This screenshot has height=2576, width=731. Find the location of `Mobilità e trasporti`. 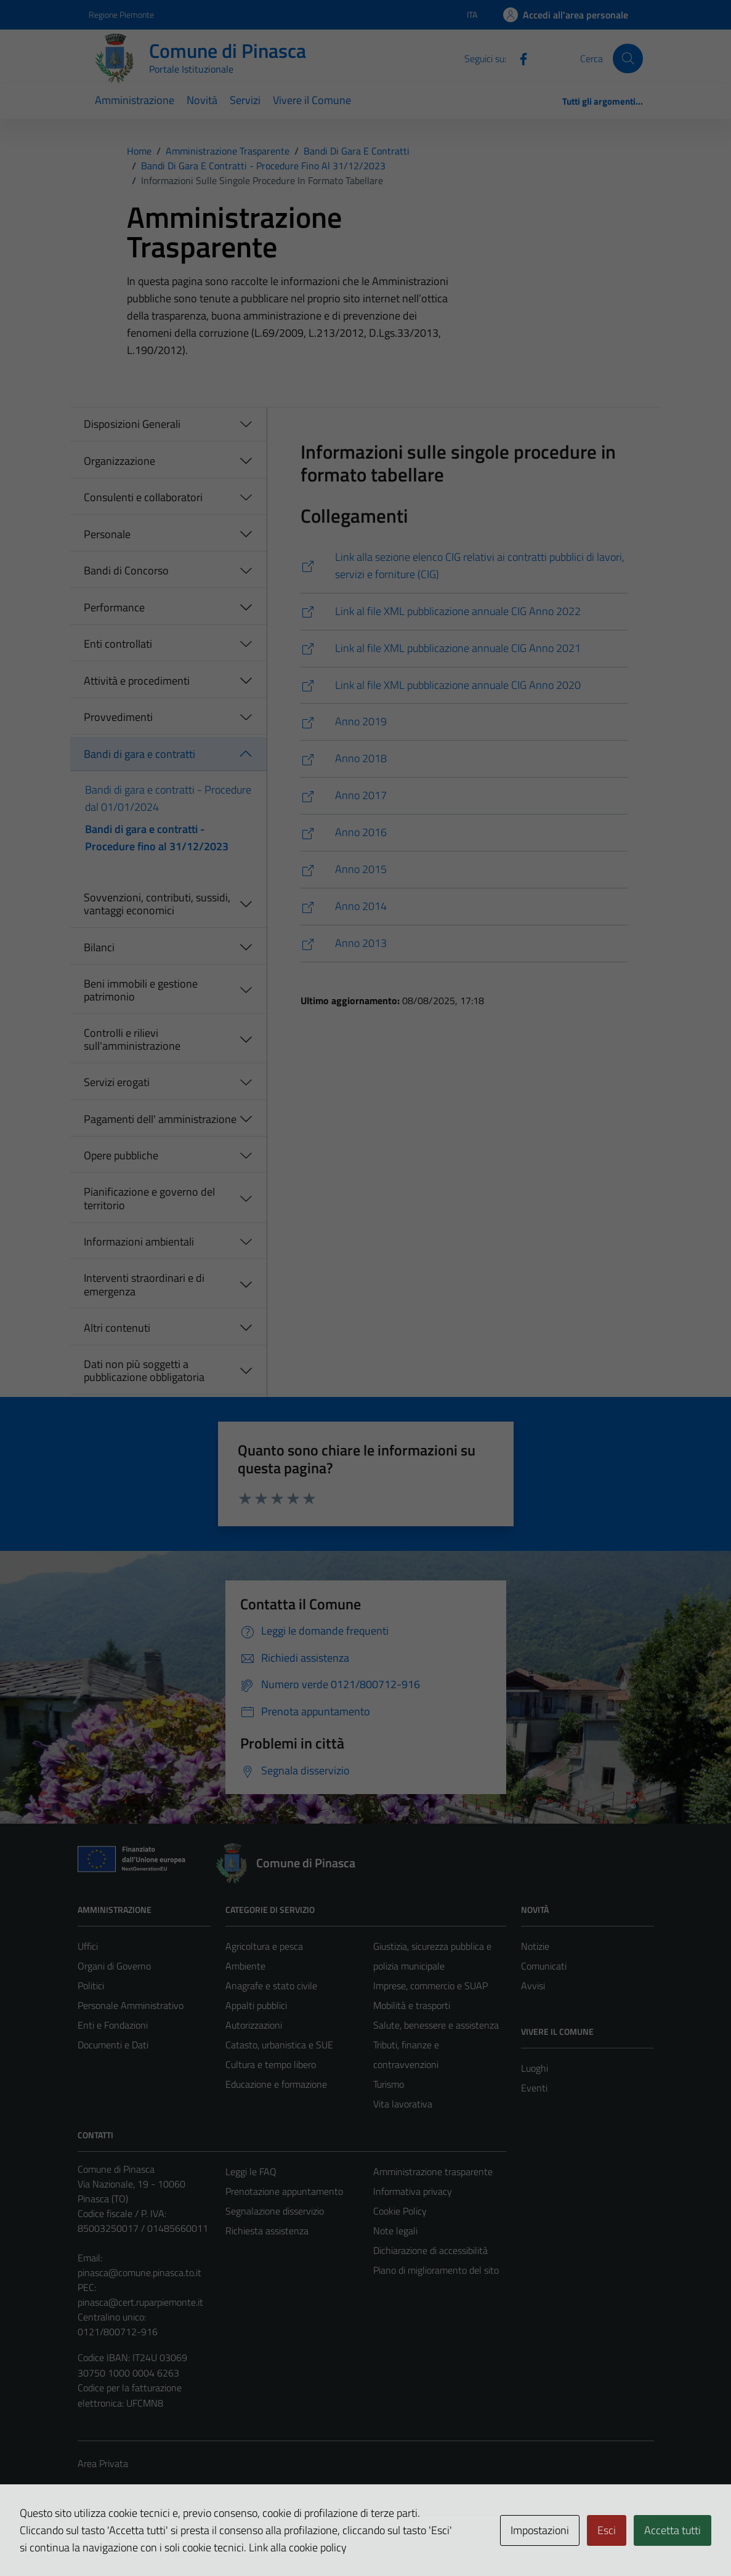

Mobilità e trasporti is located at coordinates (411, 2005).